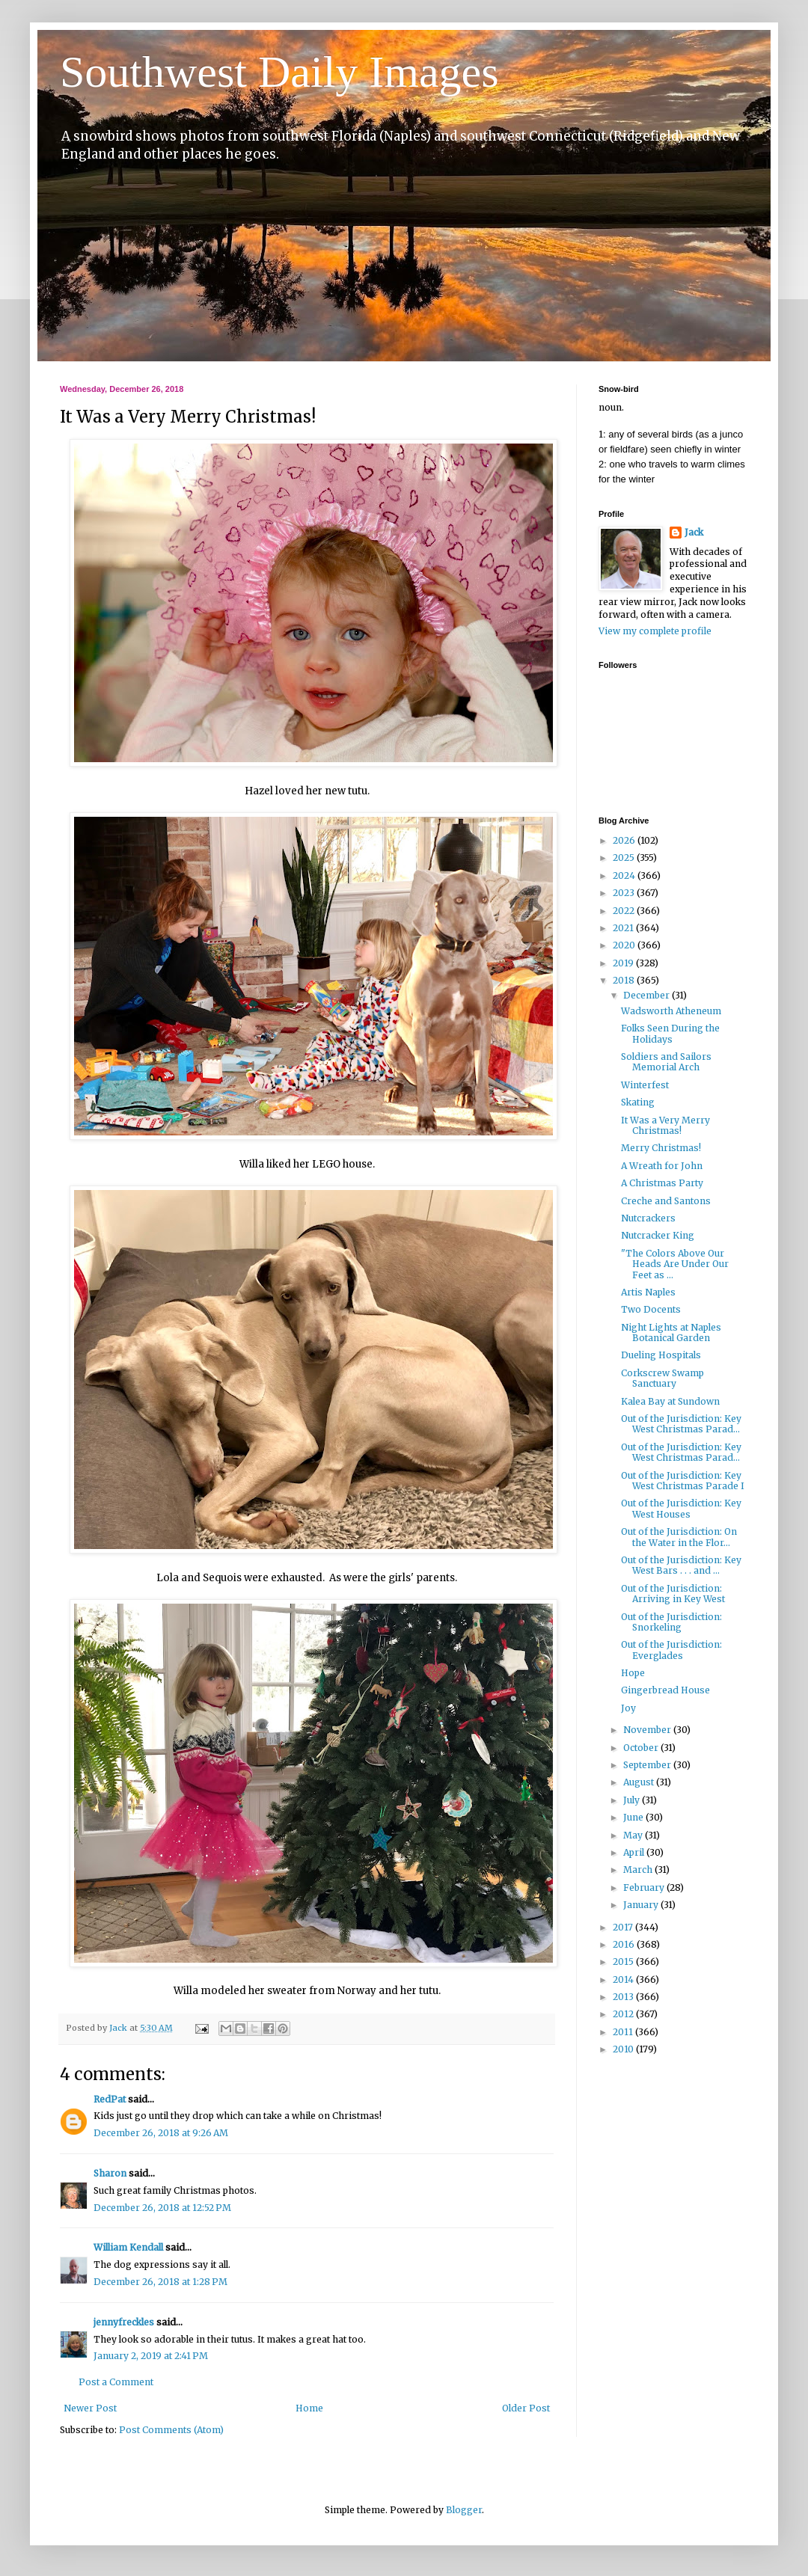 The image size is (808, 2576). Describe the element at coordinates (160, 2281) in the screenshot. I see `December 26, 2018 at 1:28 PM` at that location.